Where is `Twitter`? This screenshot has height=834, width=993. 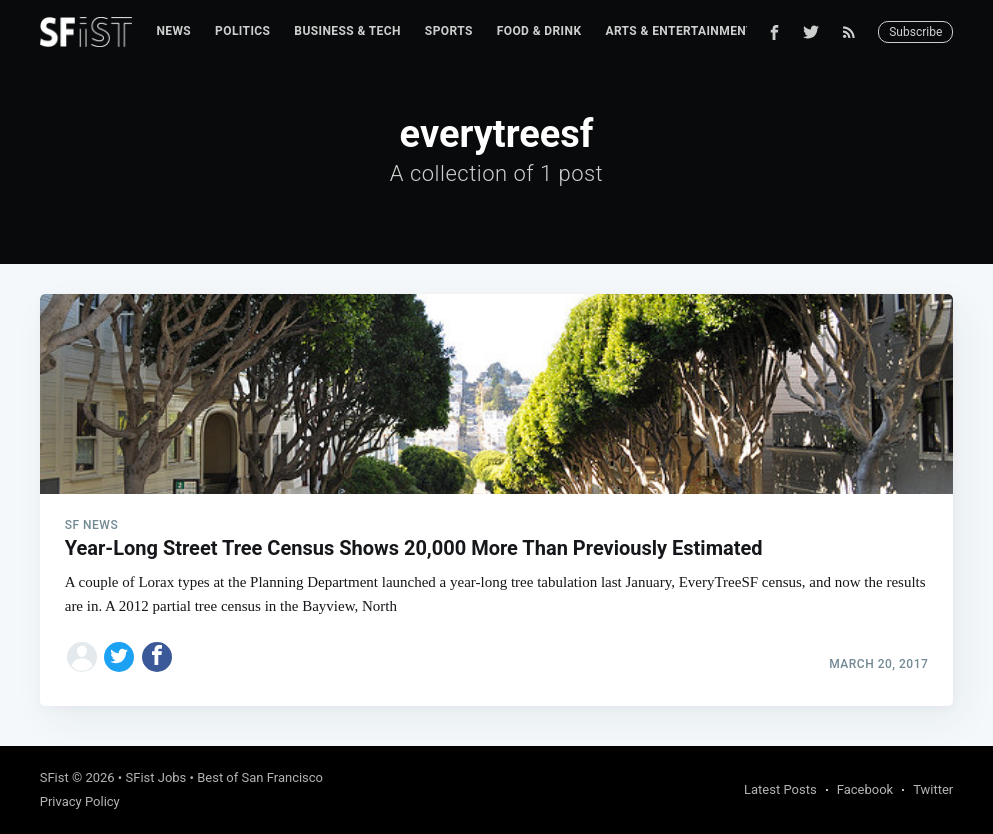
Twitter is located at coordinates (933, 789).